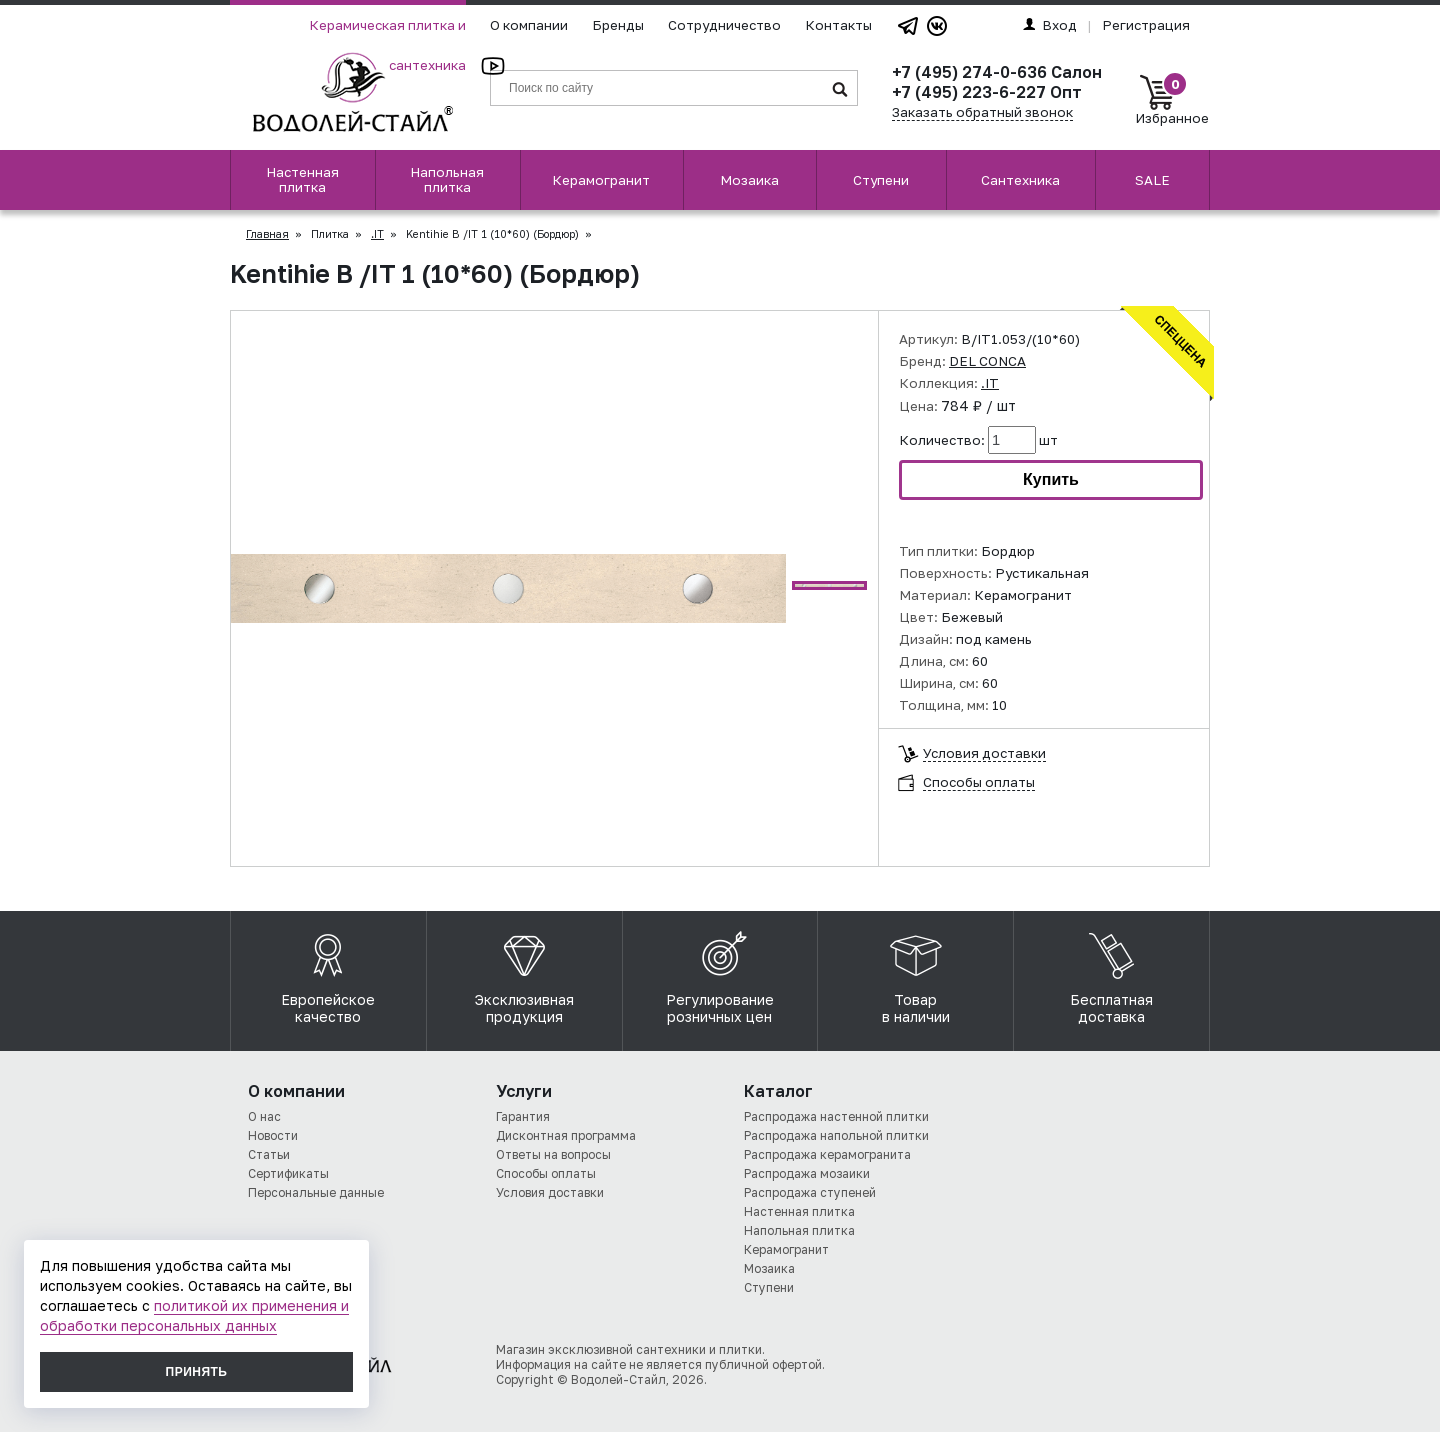  What do you see at coordinates (377, 234) in the screenshot?
I see `.IT` at bounding box center [377, 234].